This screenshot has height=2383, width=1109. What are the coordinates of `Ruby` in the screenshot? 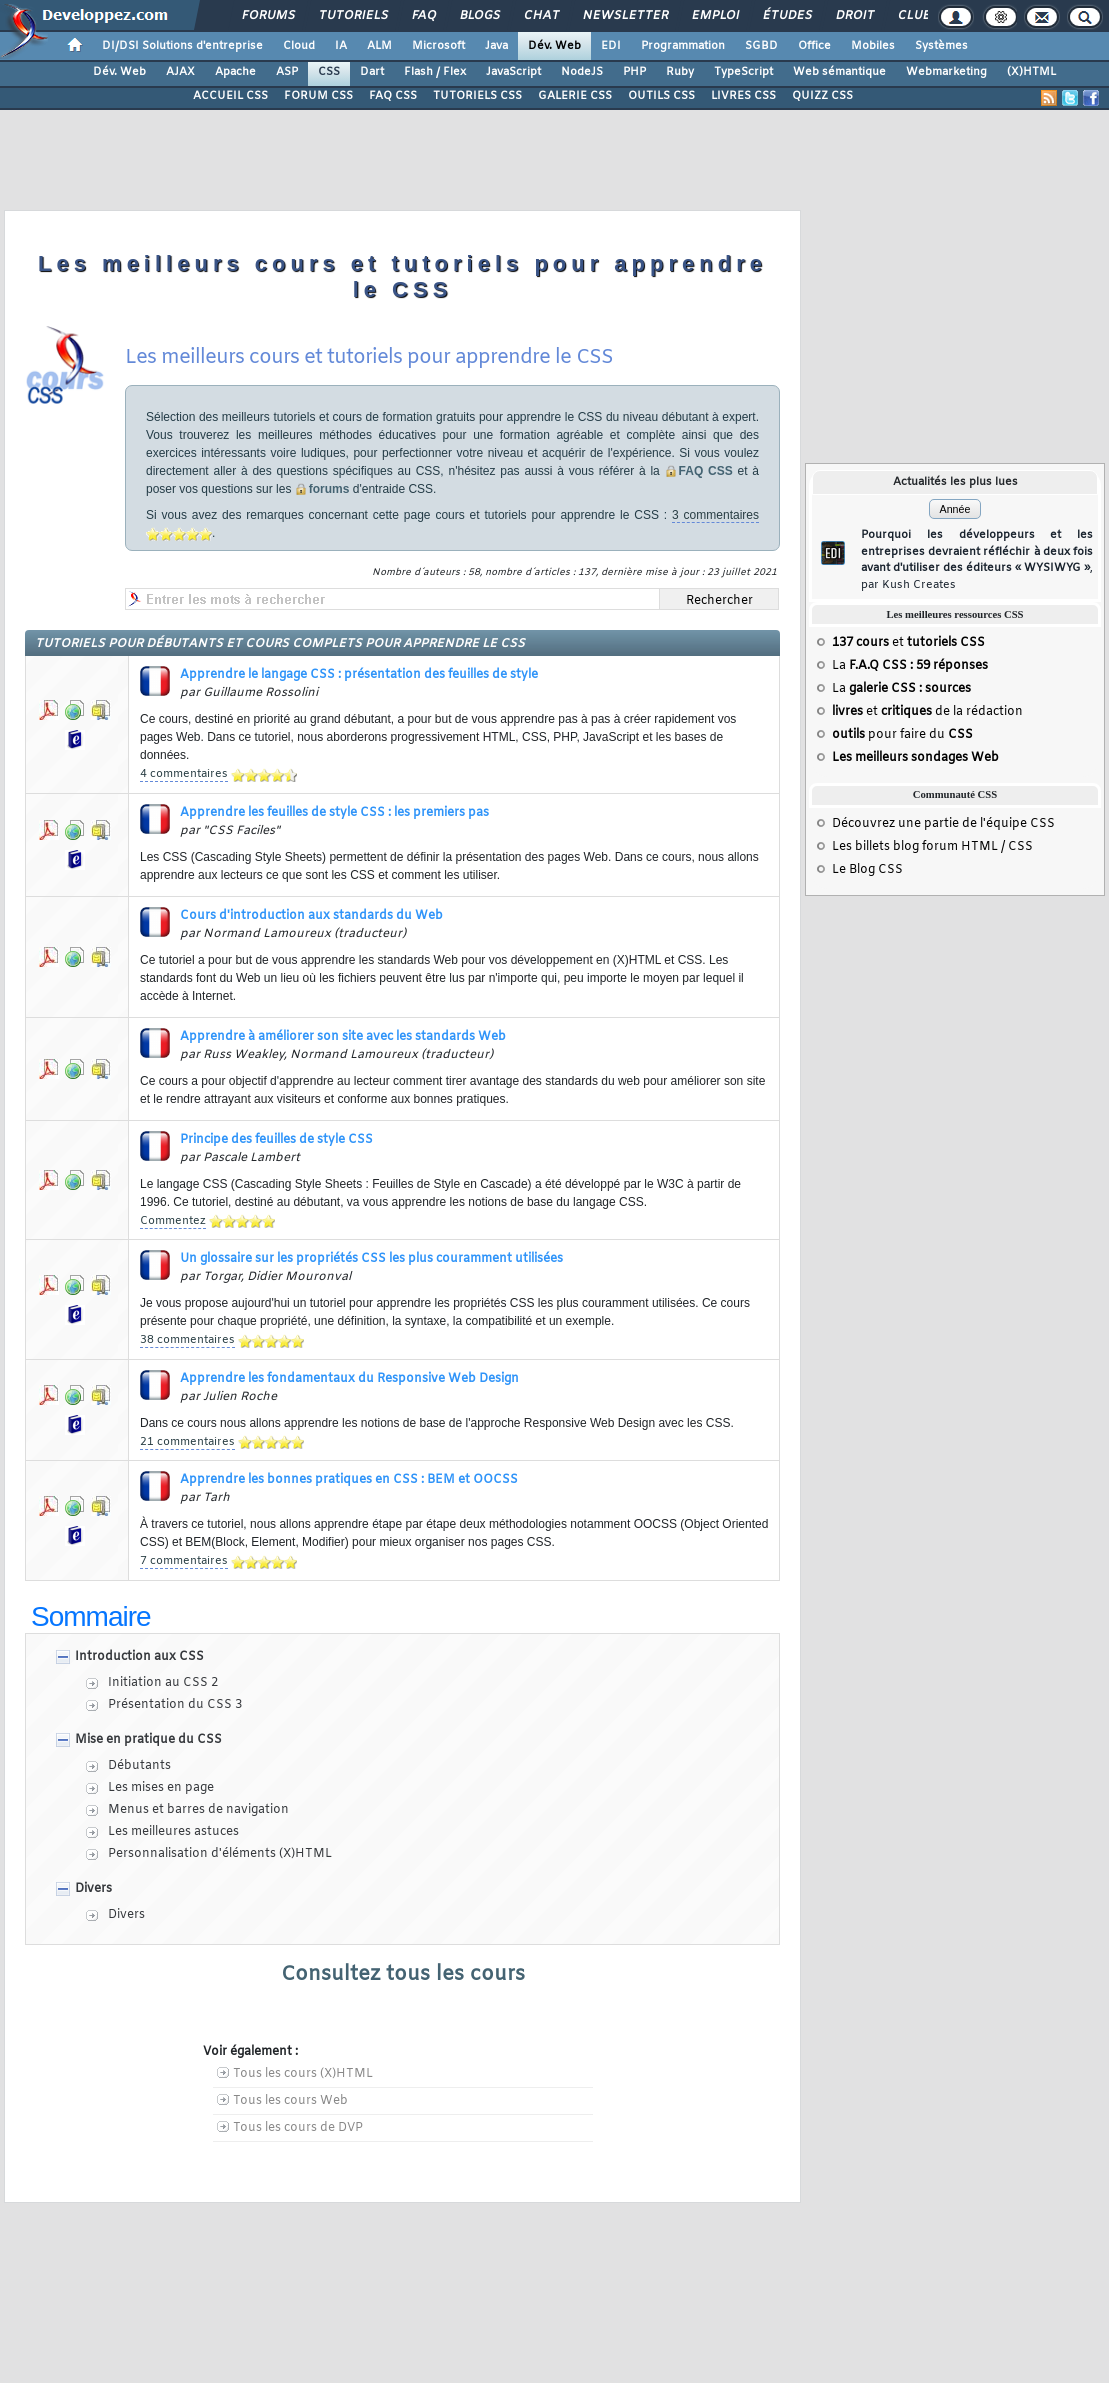 It's located at (680, 72).